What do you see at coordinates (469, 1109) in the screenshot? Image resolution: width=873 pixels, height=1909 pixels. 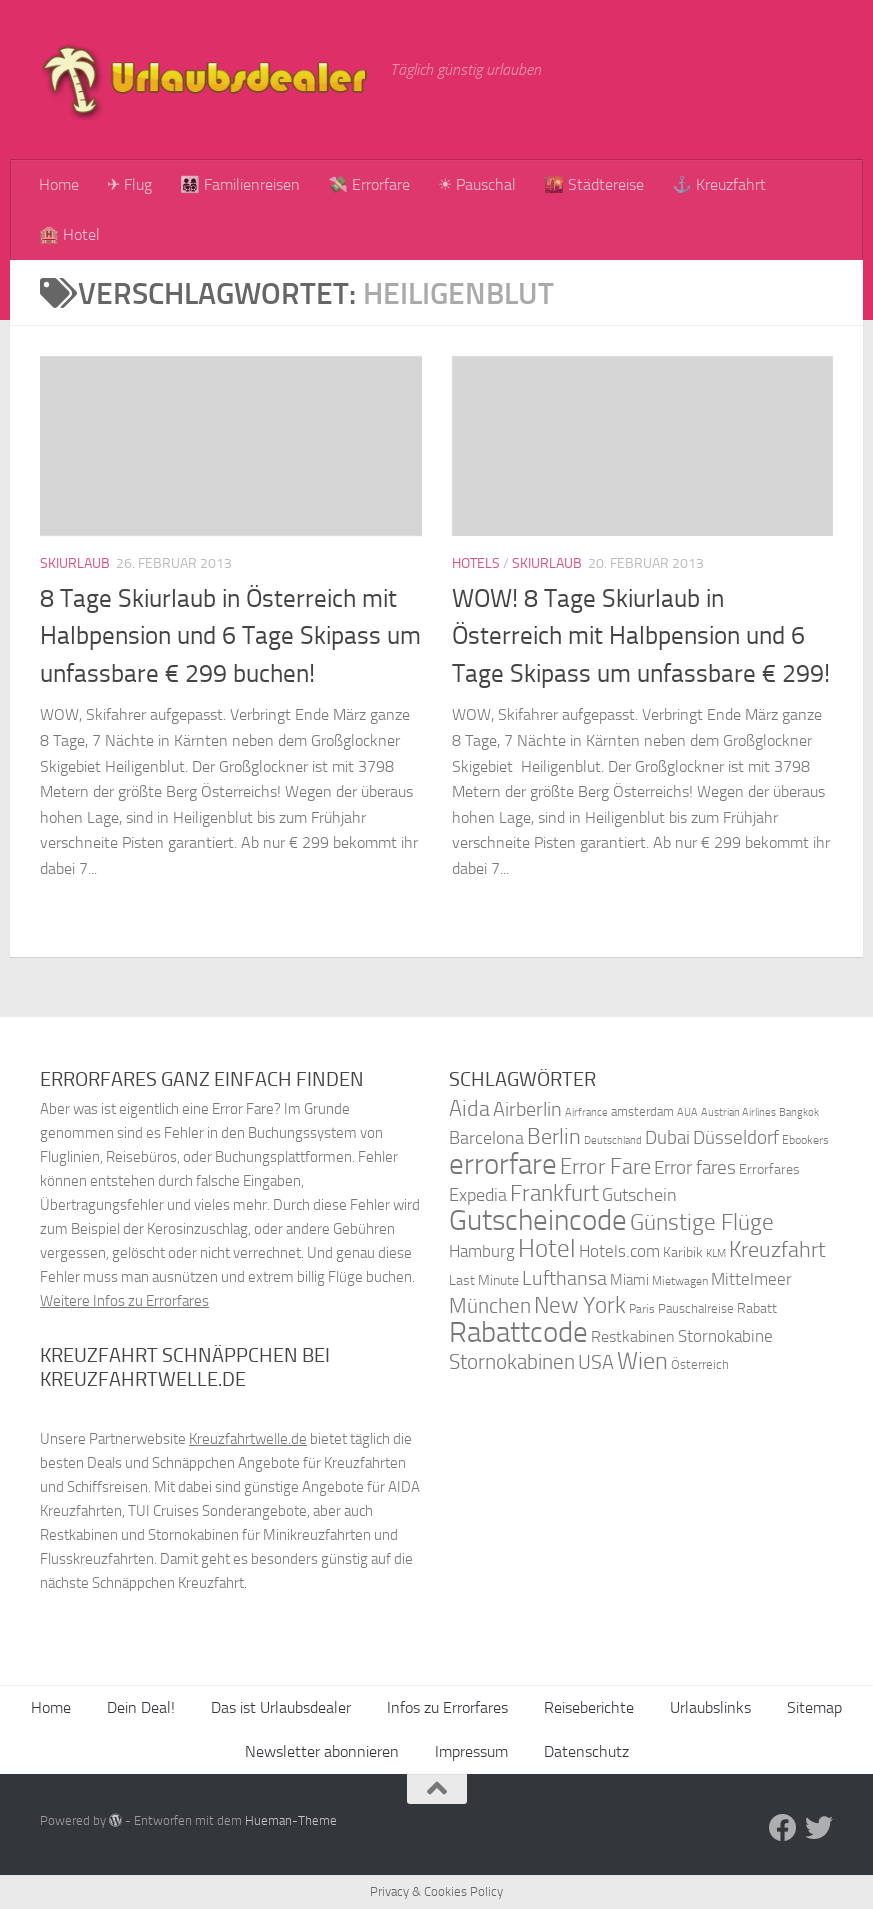 I see `Aida [Aida (66 Einträge)]` at bounding box center [469, 1109].